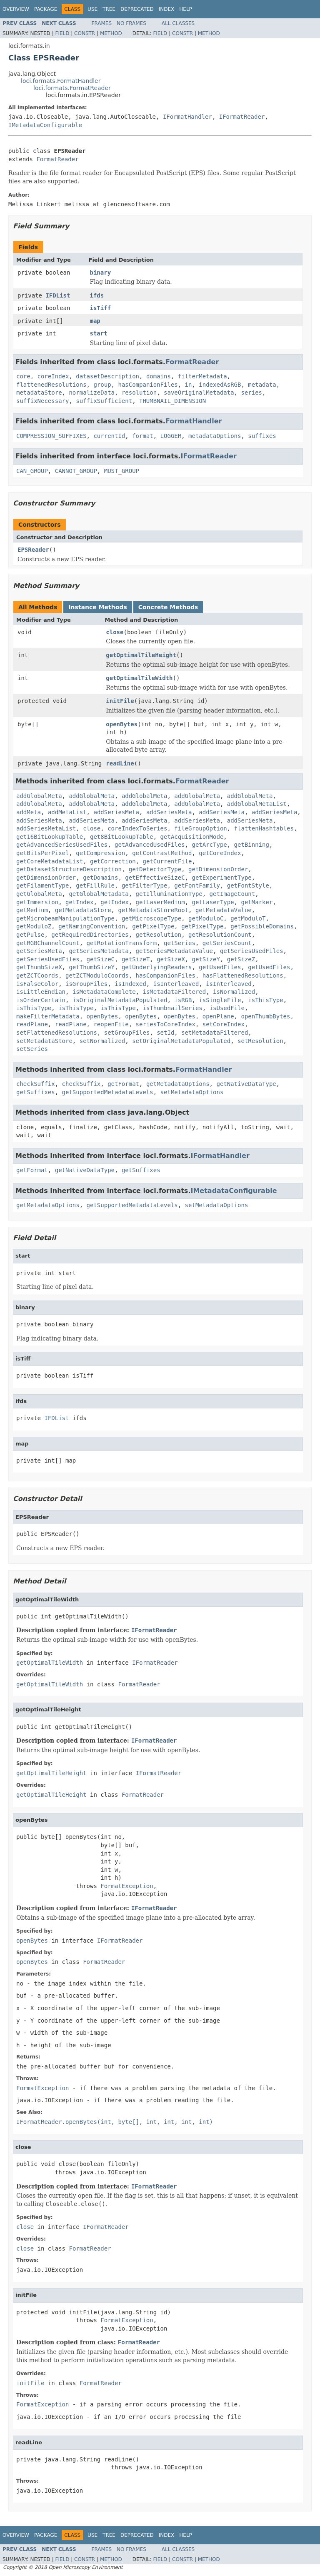 This screenshot has height=2576, width=320. What do you see at coordinates (227, 1008) in the screenshot?
I see `isUsedFile` at bounding box center [227, 1008].